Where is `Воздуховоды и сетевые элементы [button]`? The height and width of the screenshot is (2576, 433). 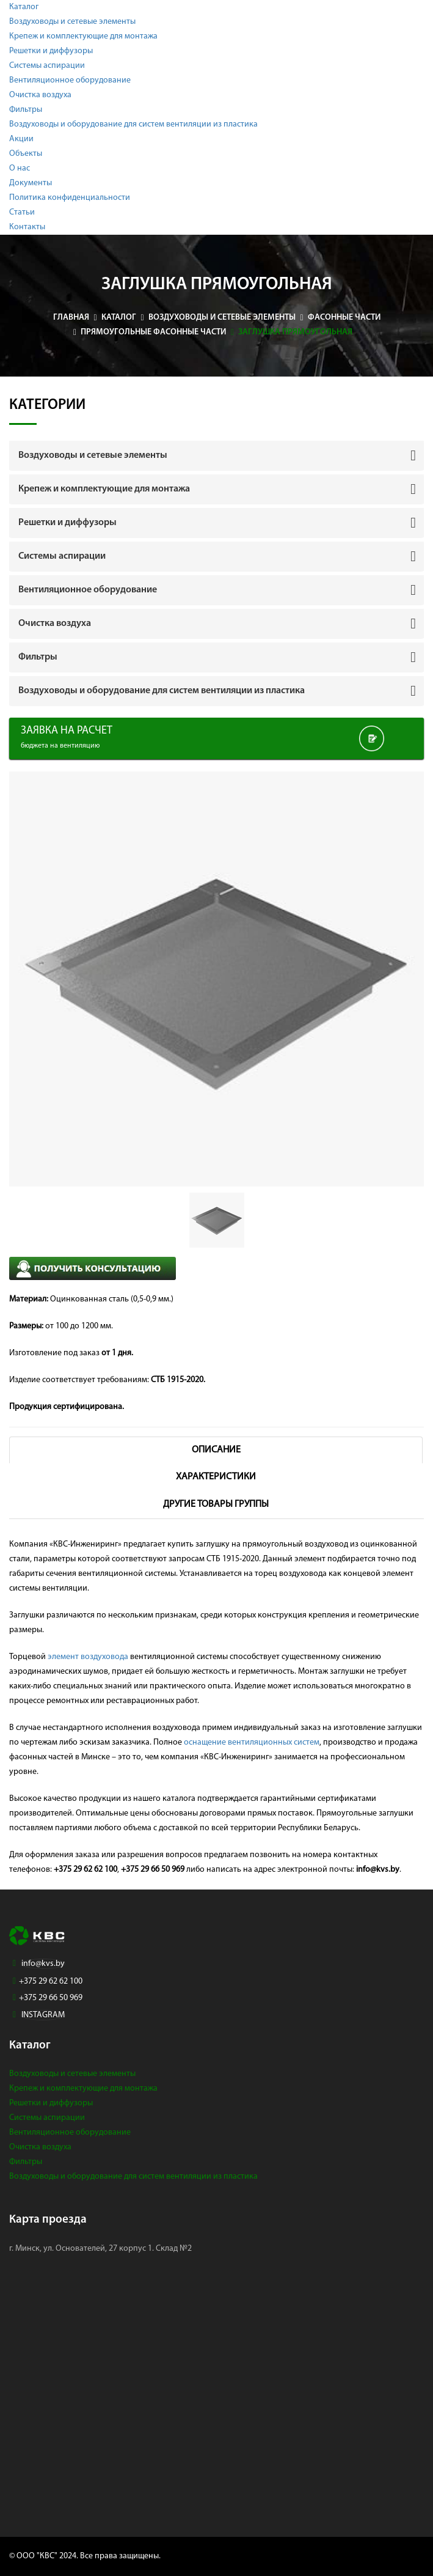 Воздуховоды и сетевые элементы [button] is located at coordinates (92, 455).